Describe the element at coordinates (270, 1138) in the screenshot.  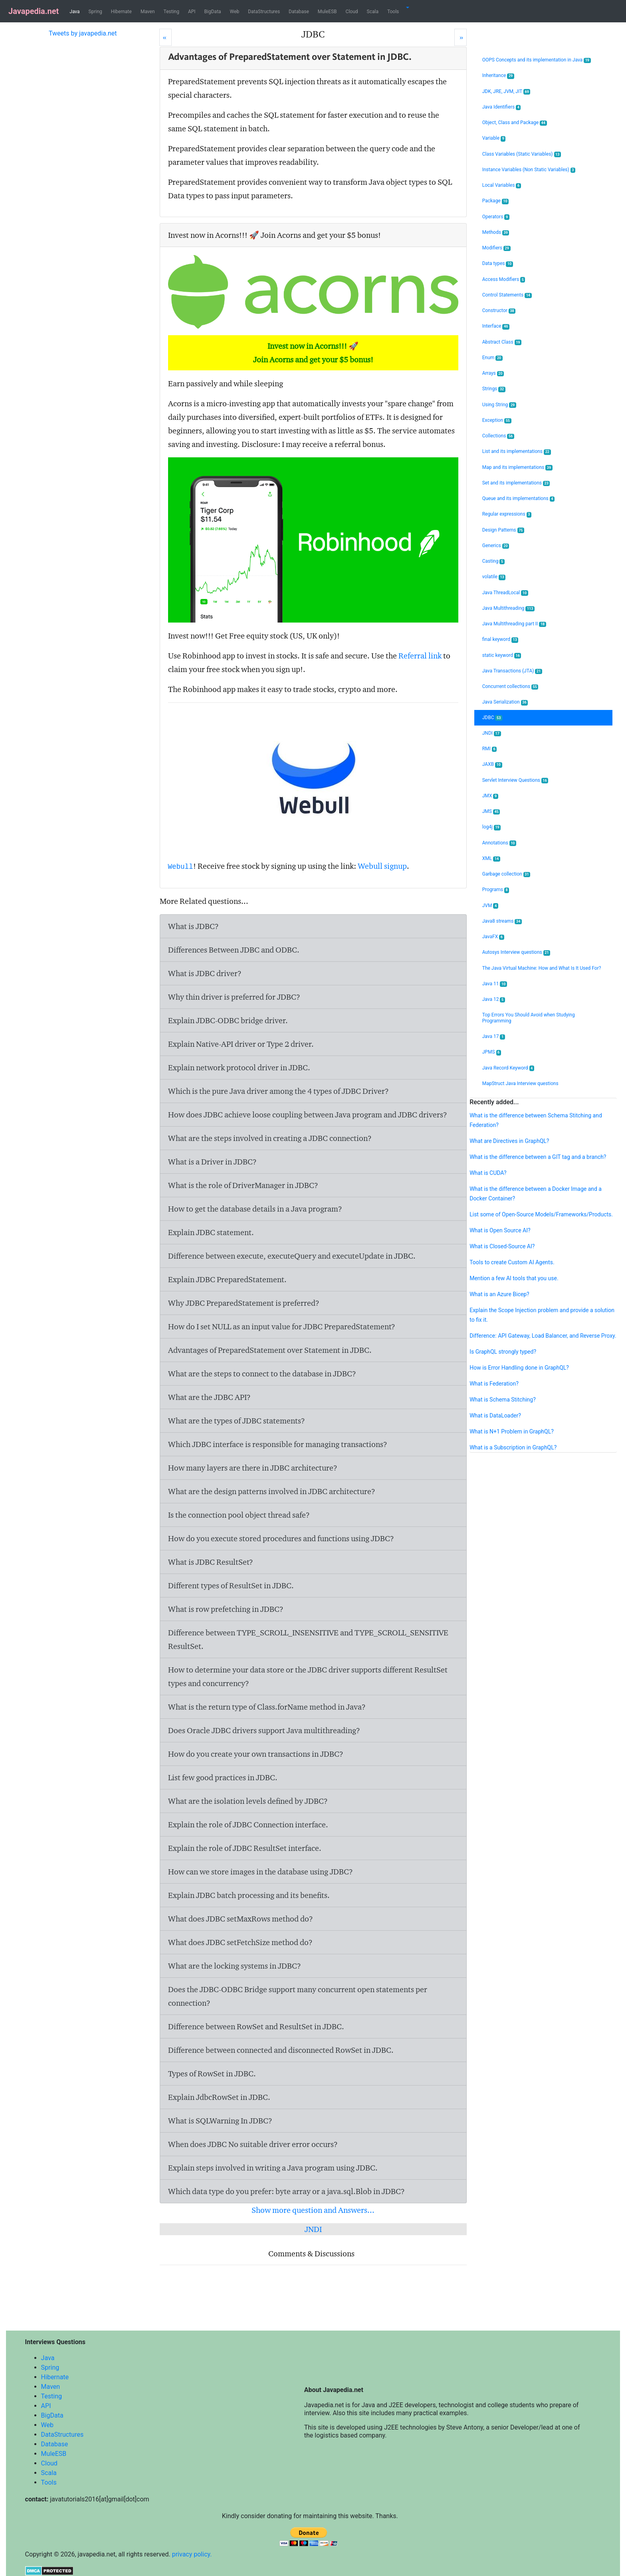
I see `What are the steps involved in creating a JDBC connection?` at that location.